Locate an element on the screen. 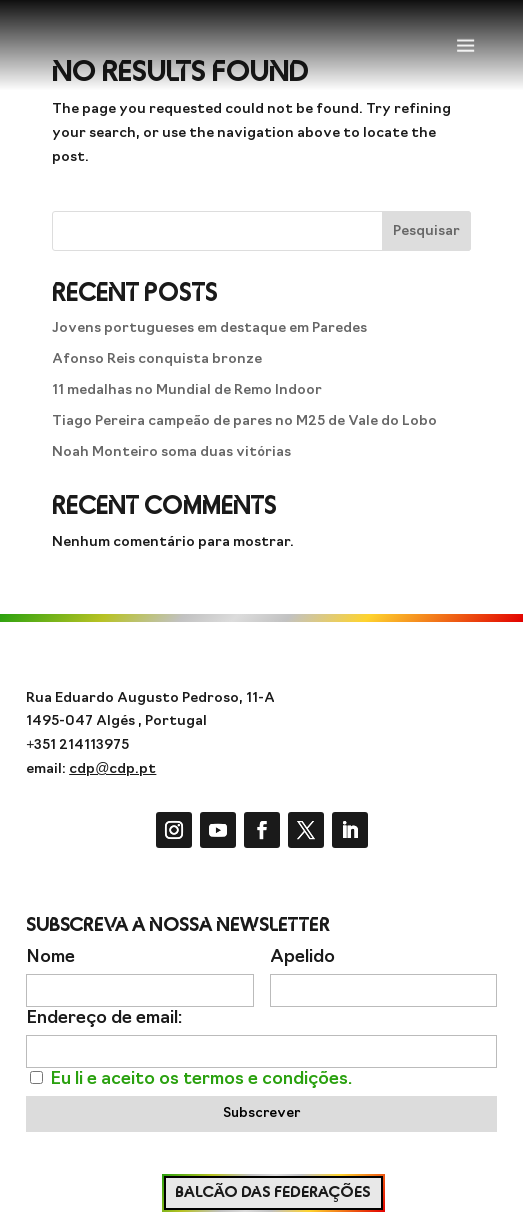 The image size is (523, 1212). Nome is located at coordinates (50, 957).